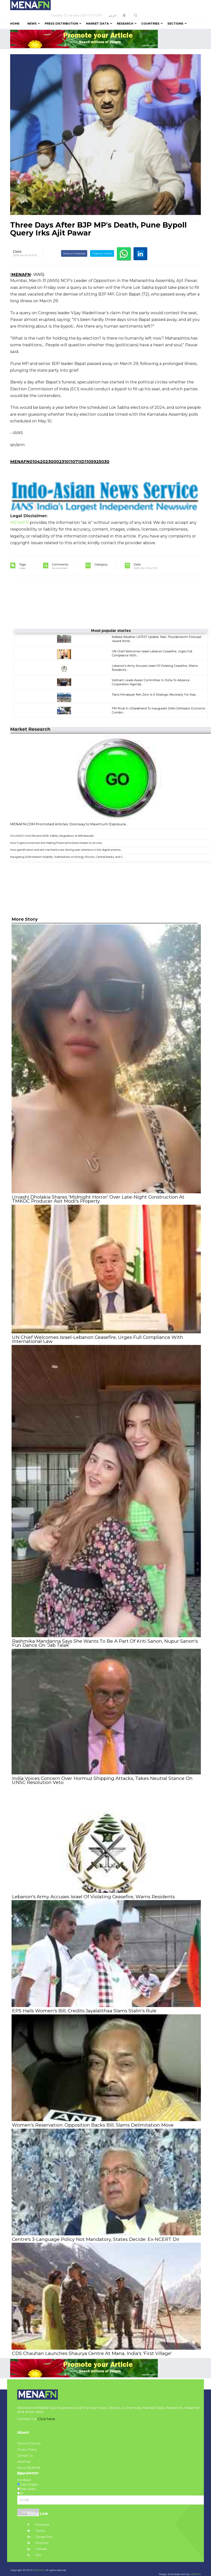 This screenshot has height=2576, width=211. I want to click on Google Plus, so click(40, 2530).